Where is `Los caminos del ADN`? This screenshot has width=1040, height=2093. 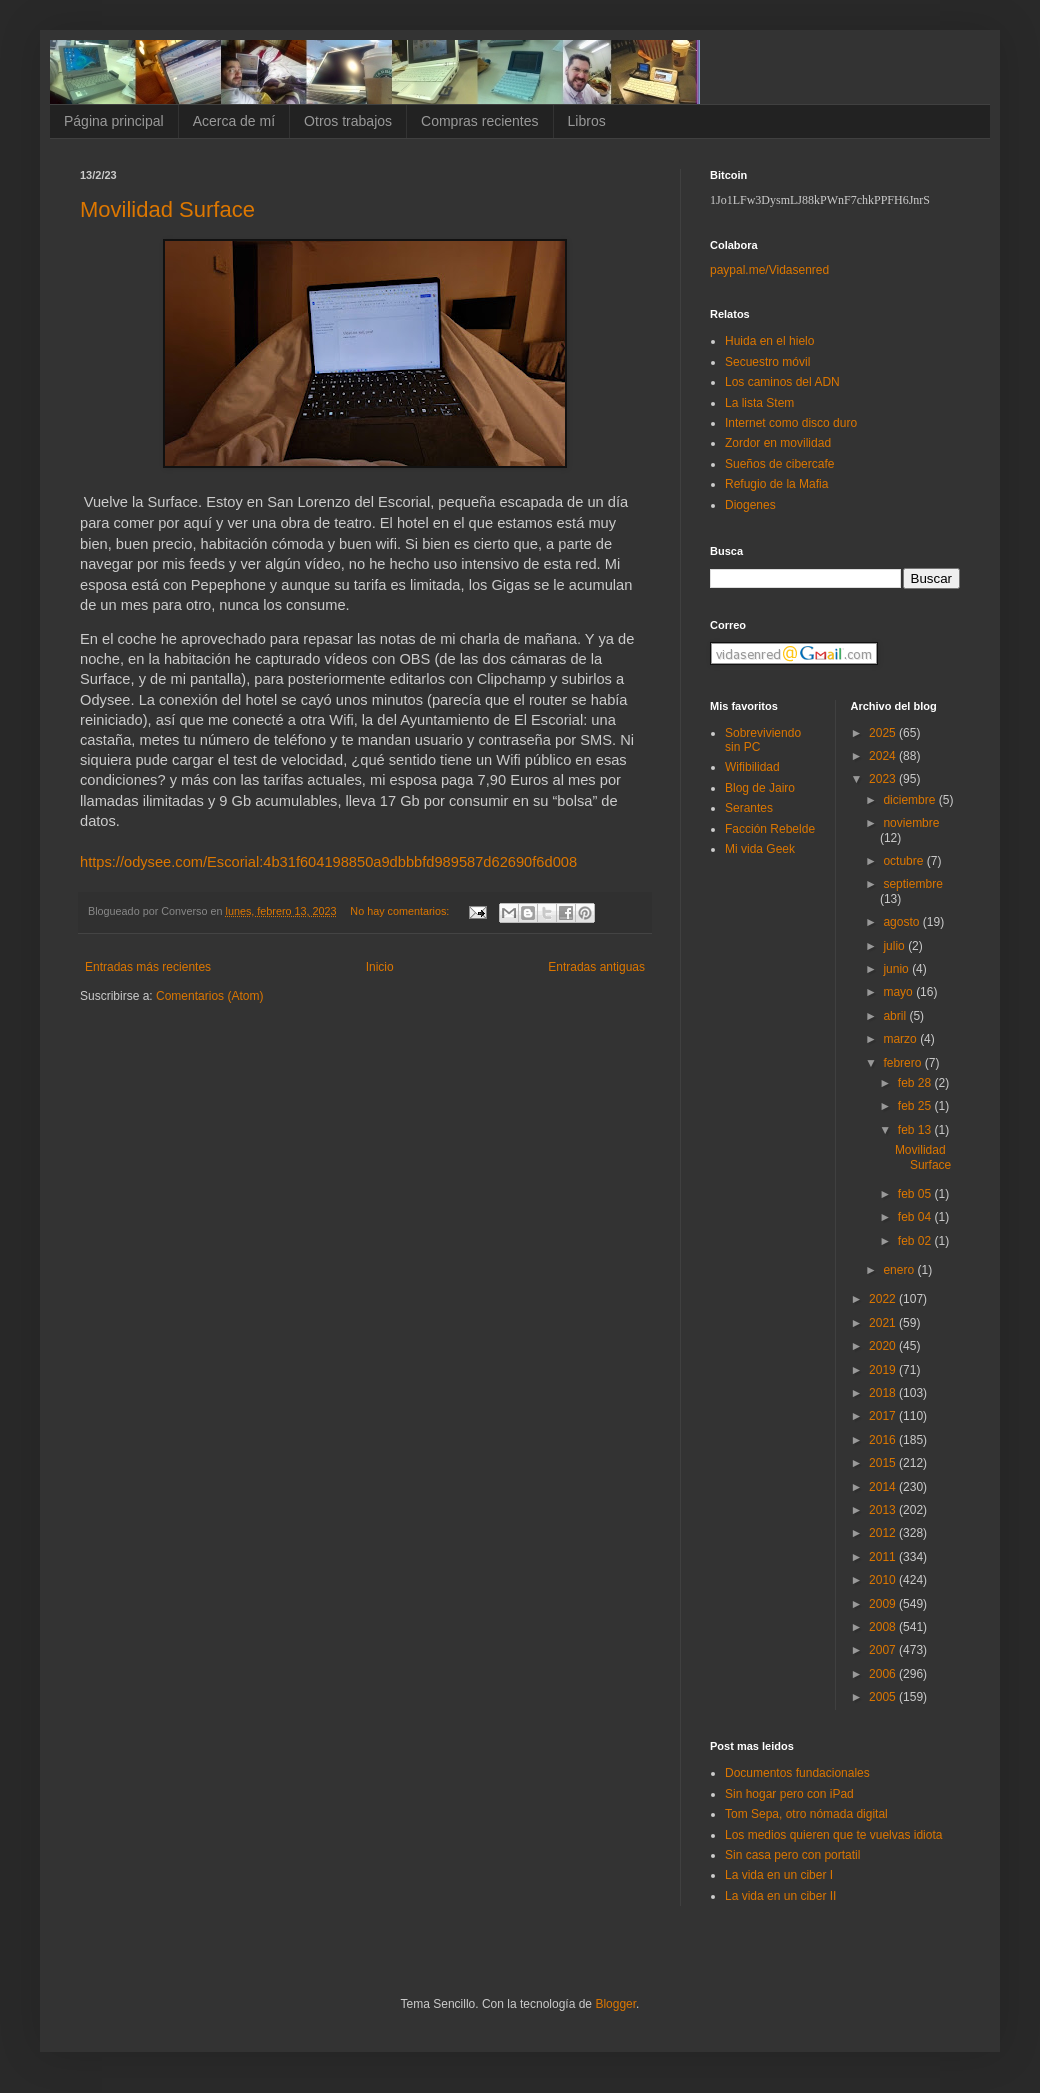 Los caminos del ADN is located at coordinates (782, 382).